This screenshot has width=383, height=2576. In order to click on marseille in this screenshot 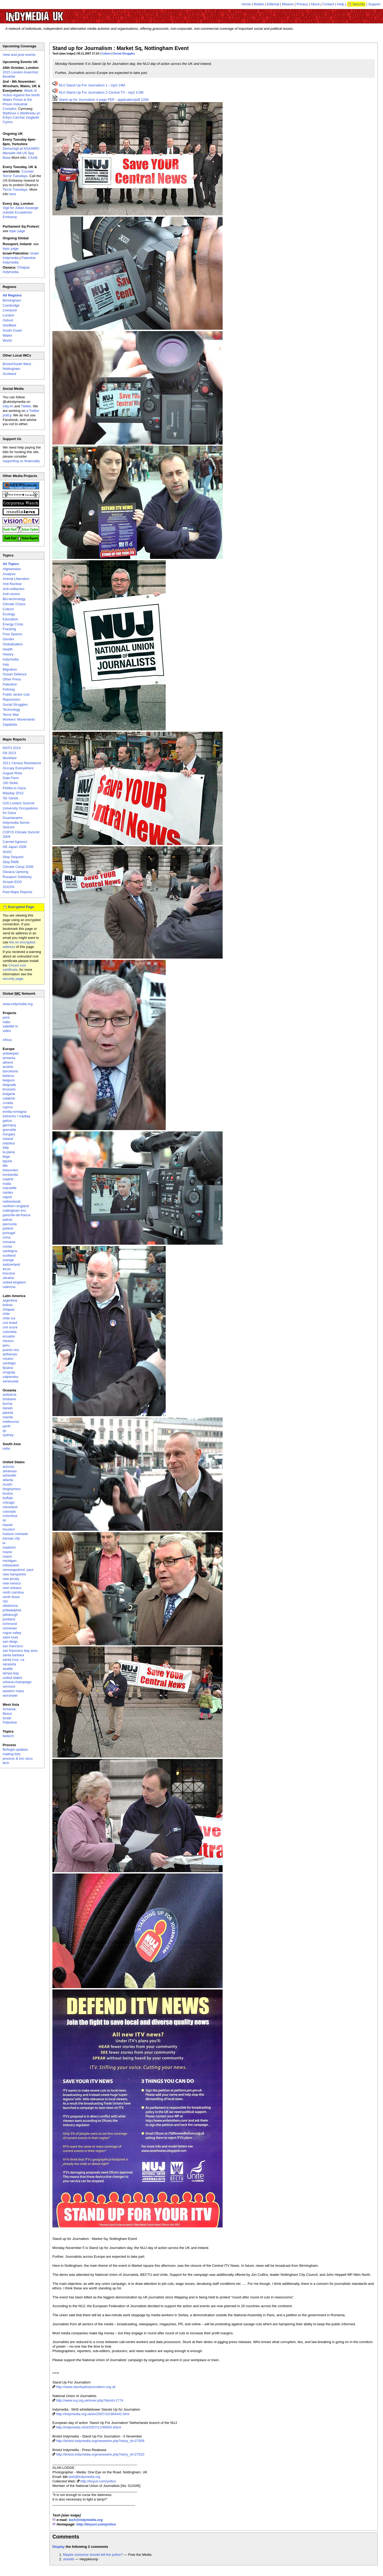, I will do `click(9, 1188)`.